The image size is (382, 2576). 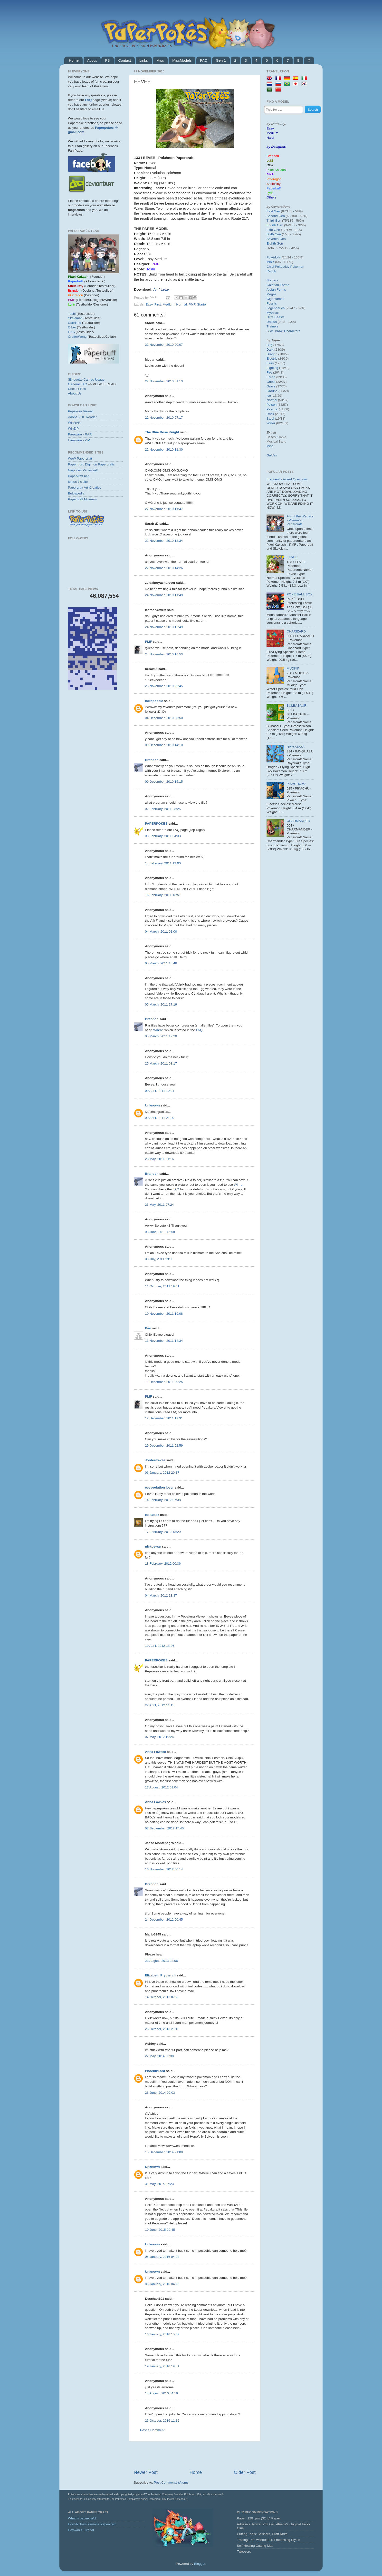 I want to click on PAPERPOKES, so click(x=156, y=823).